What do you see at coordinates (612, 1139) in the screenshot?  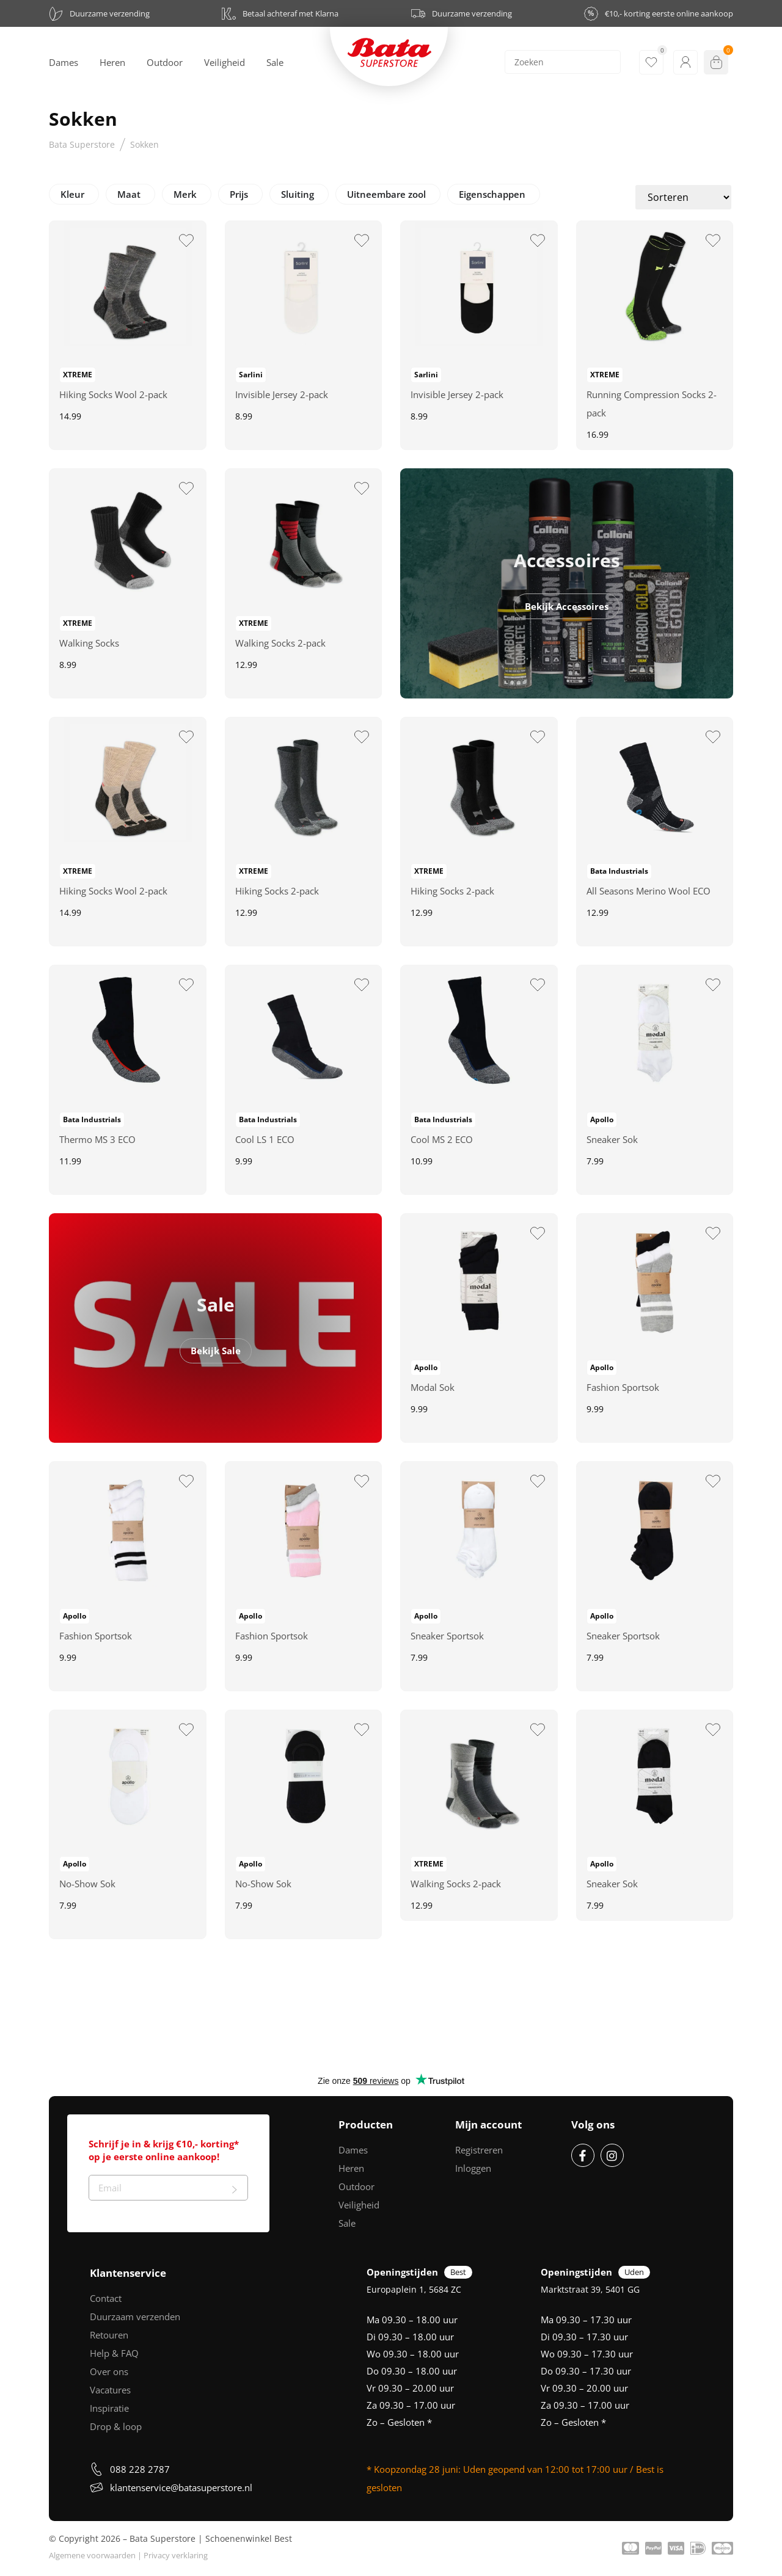 I see `Sneaker Sok` at bounding box center [612, 1139].